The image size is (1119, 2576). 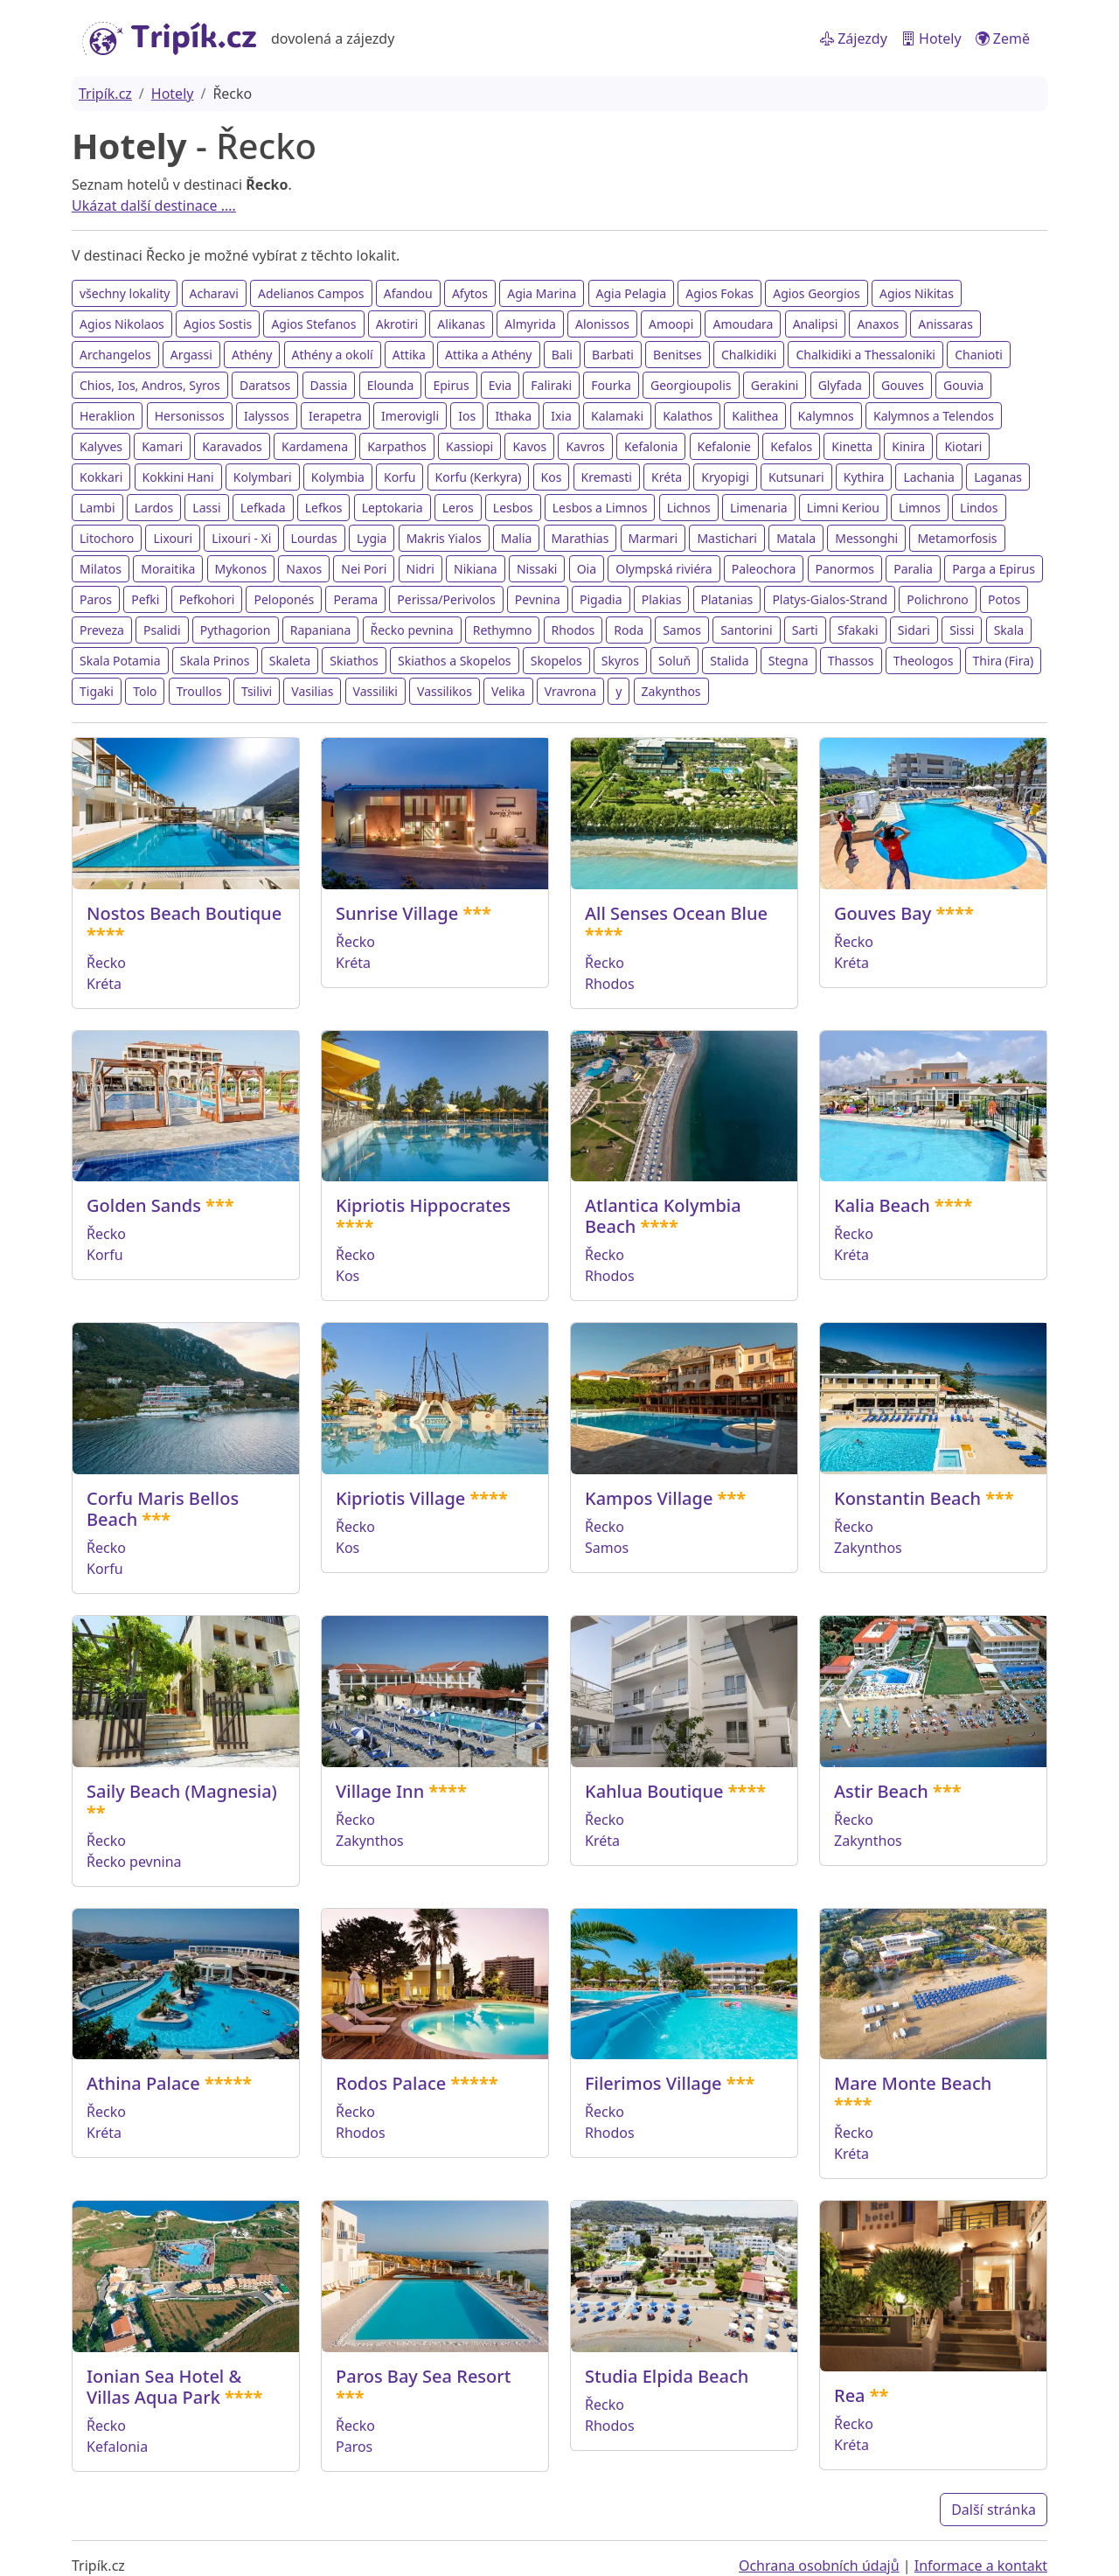 I want to click on Kréta, so click(x=666, y=477).